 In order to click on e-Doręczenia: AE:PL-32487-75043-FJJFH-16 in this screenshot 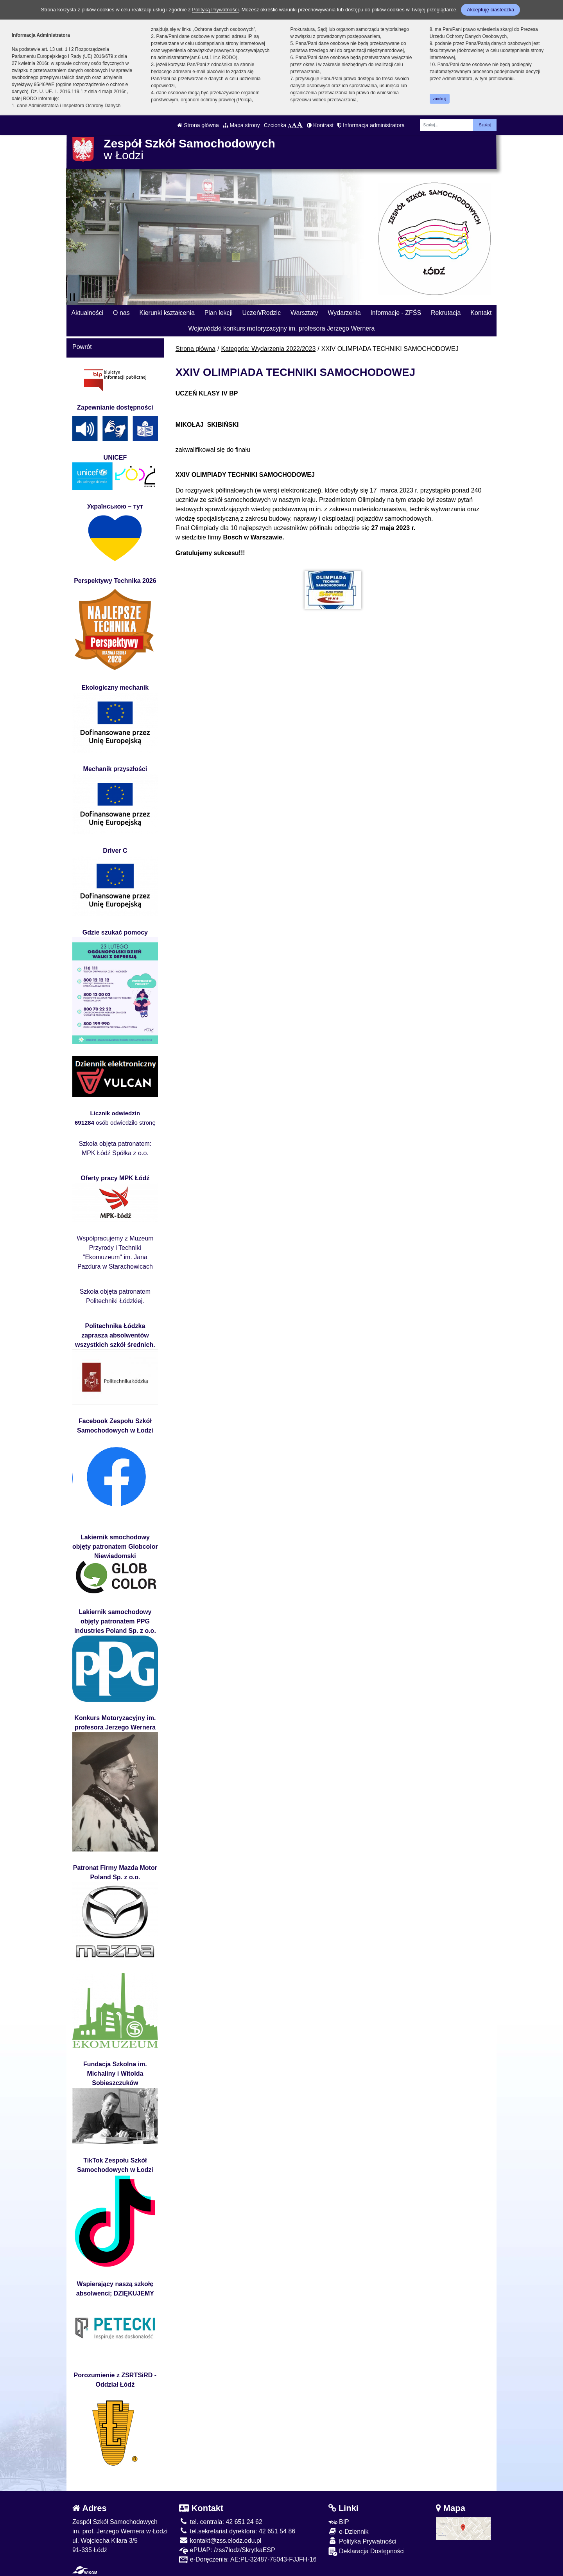, I will do `click(247, 2559)`.